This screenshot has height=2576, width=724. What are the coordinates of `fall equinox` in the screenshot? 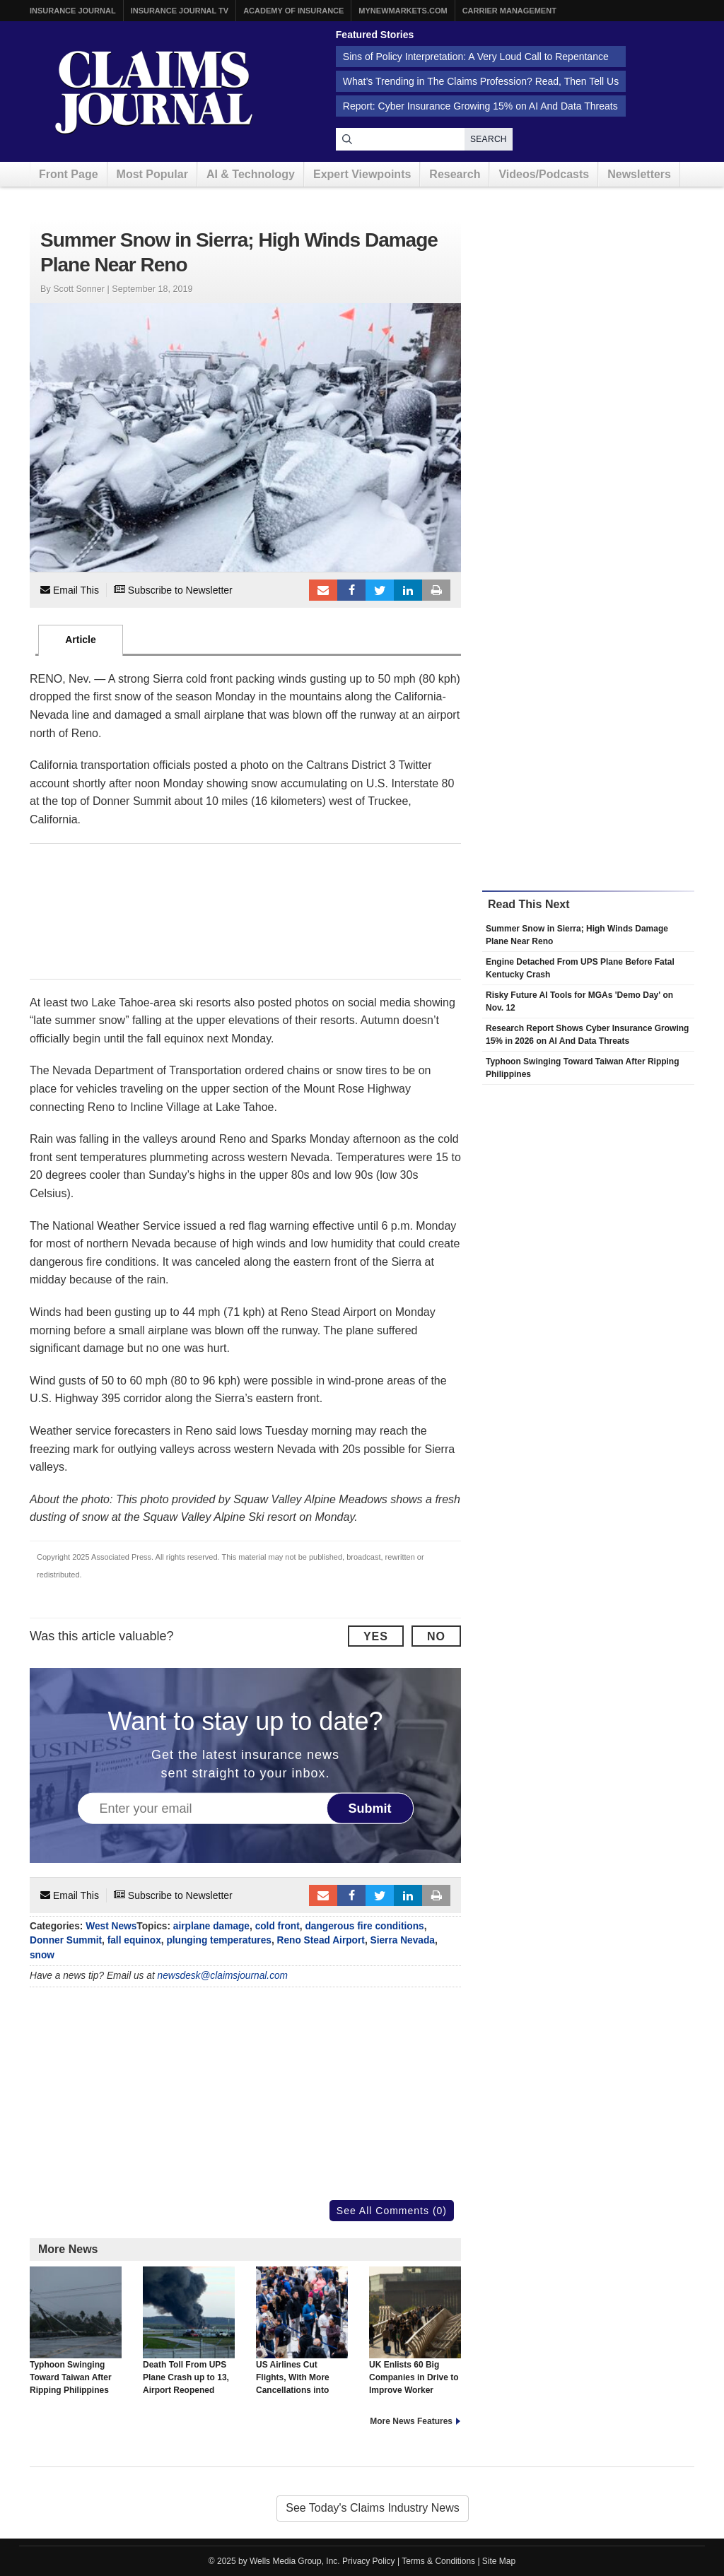 It's located at (134, 1940).